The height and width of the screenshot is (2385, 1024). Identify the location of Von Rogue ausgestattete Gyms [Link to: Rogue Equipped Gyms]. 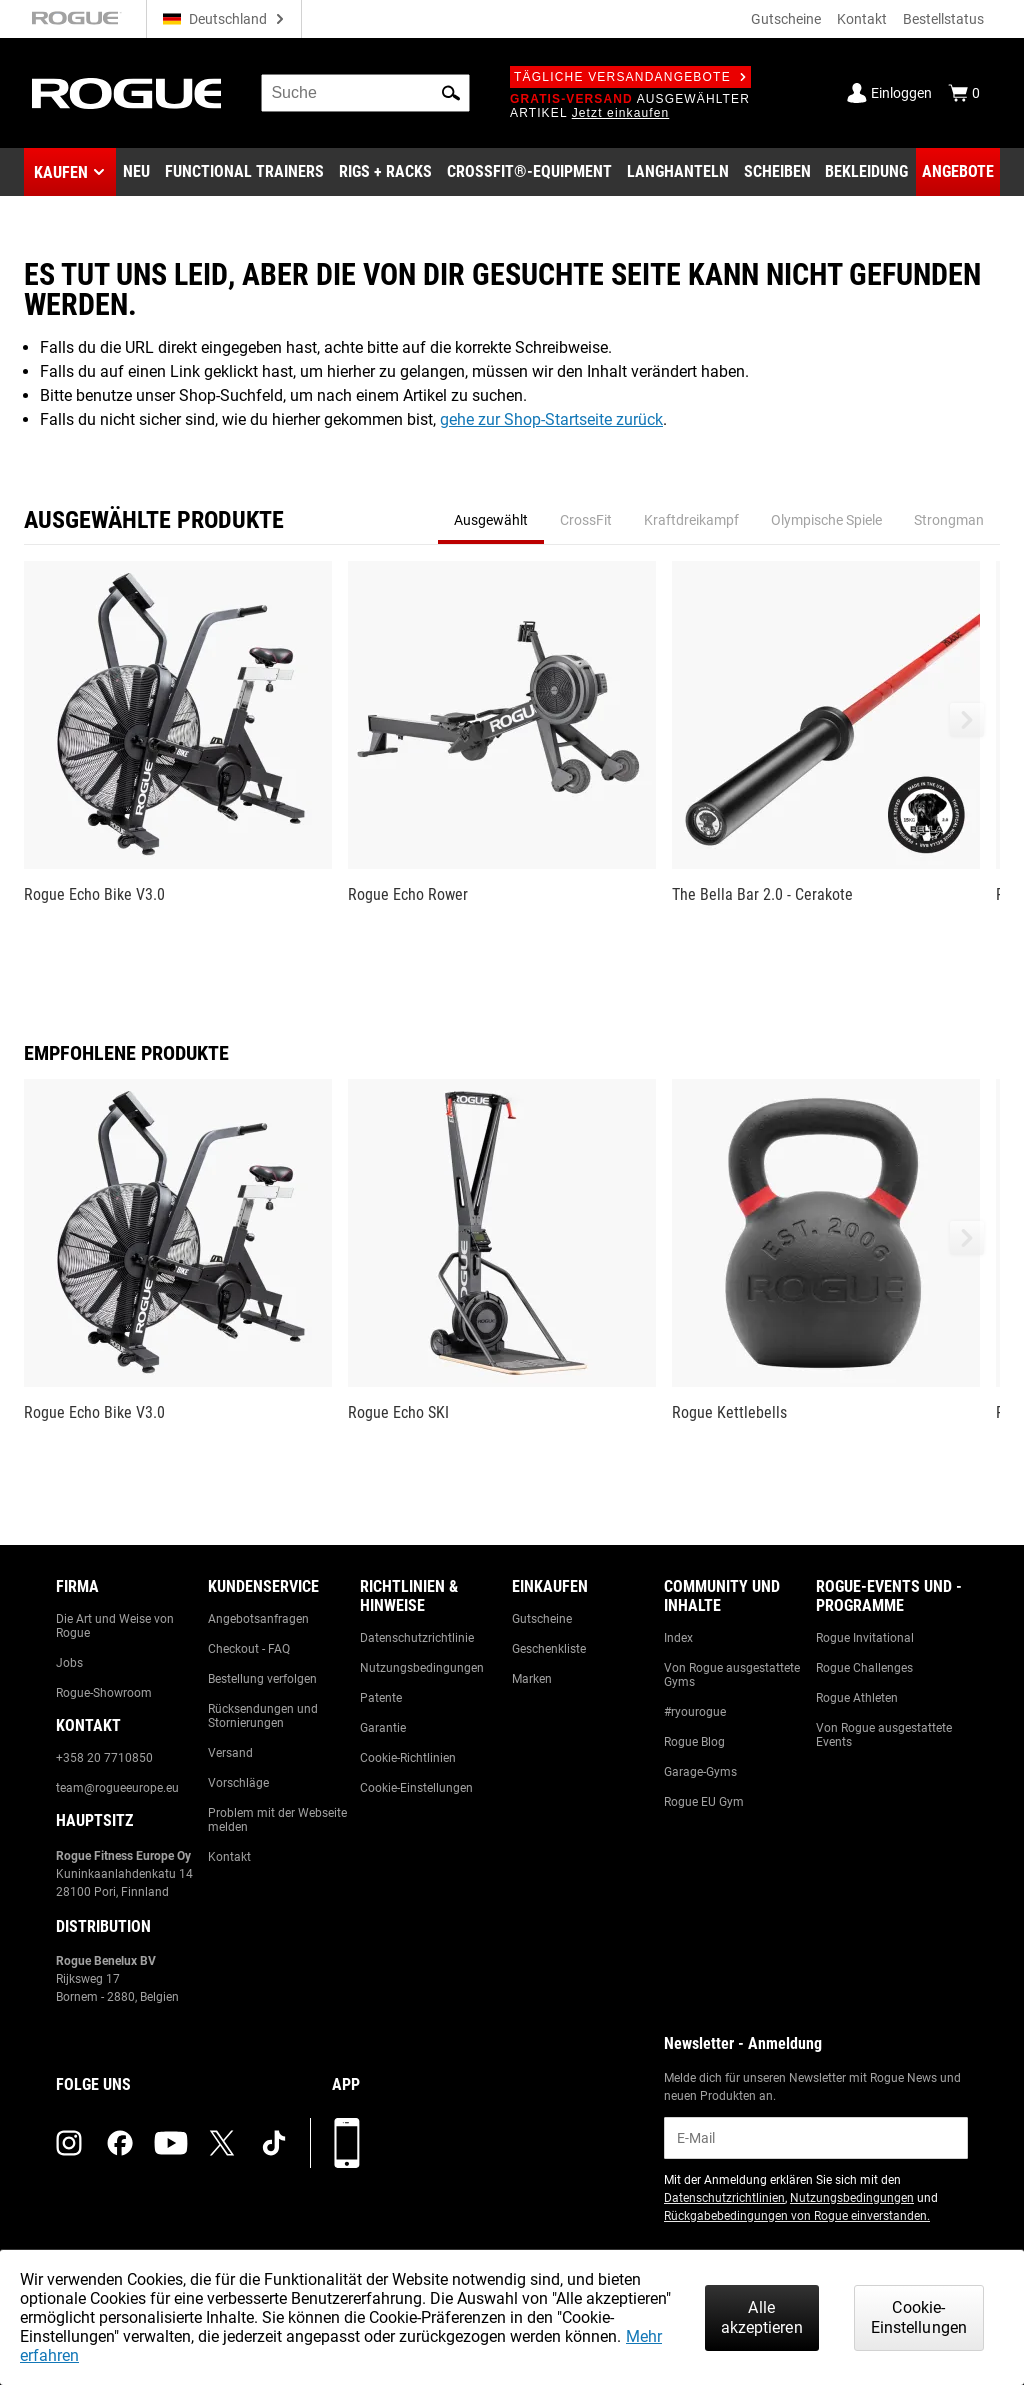
(732, 1675).